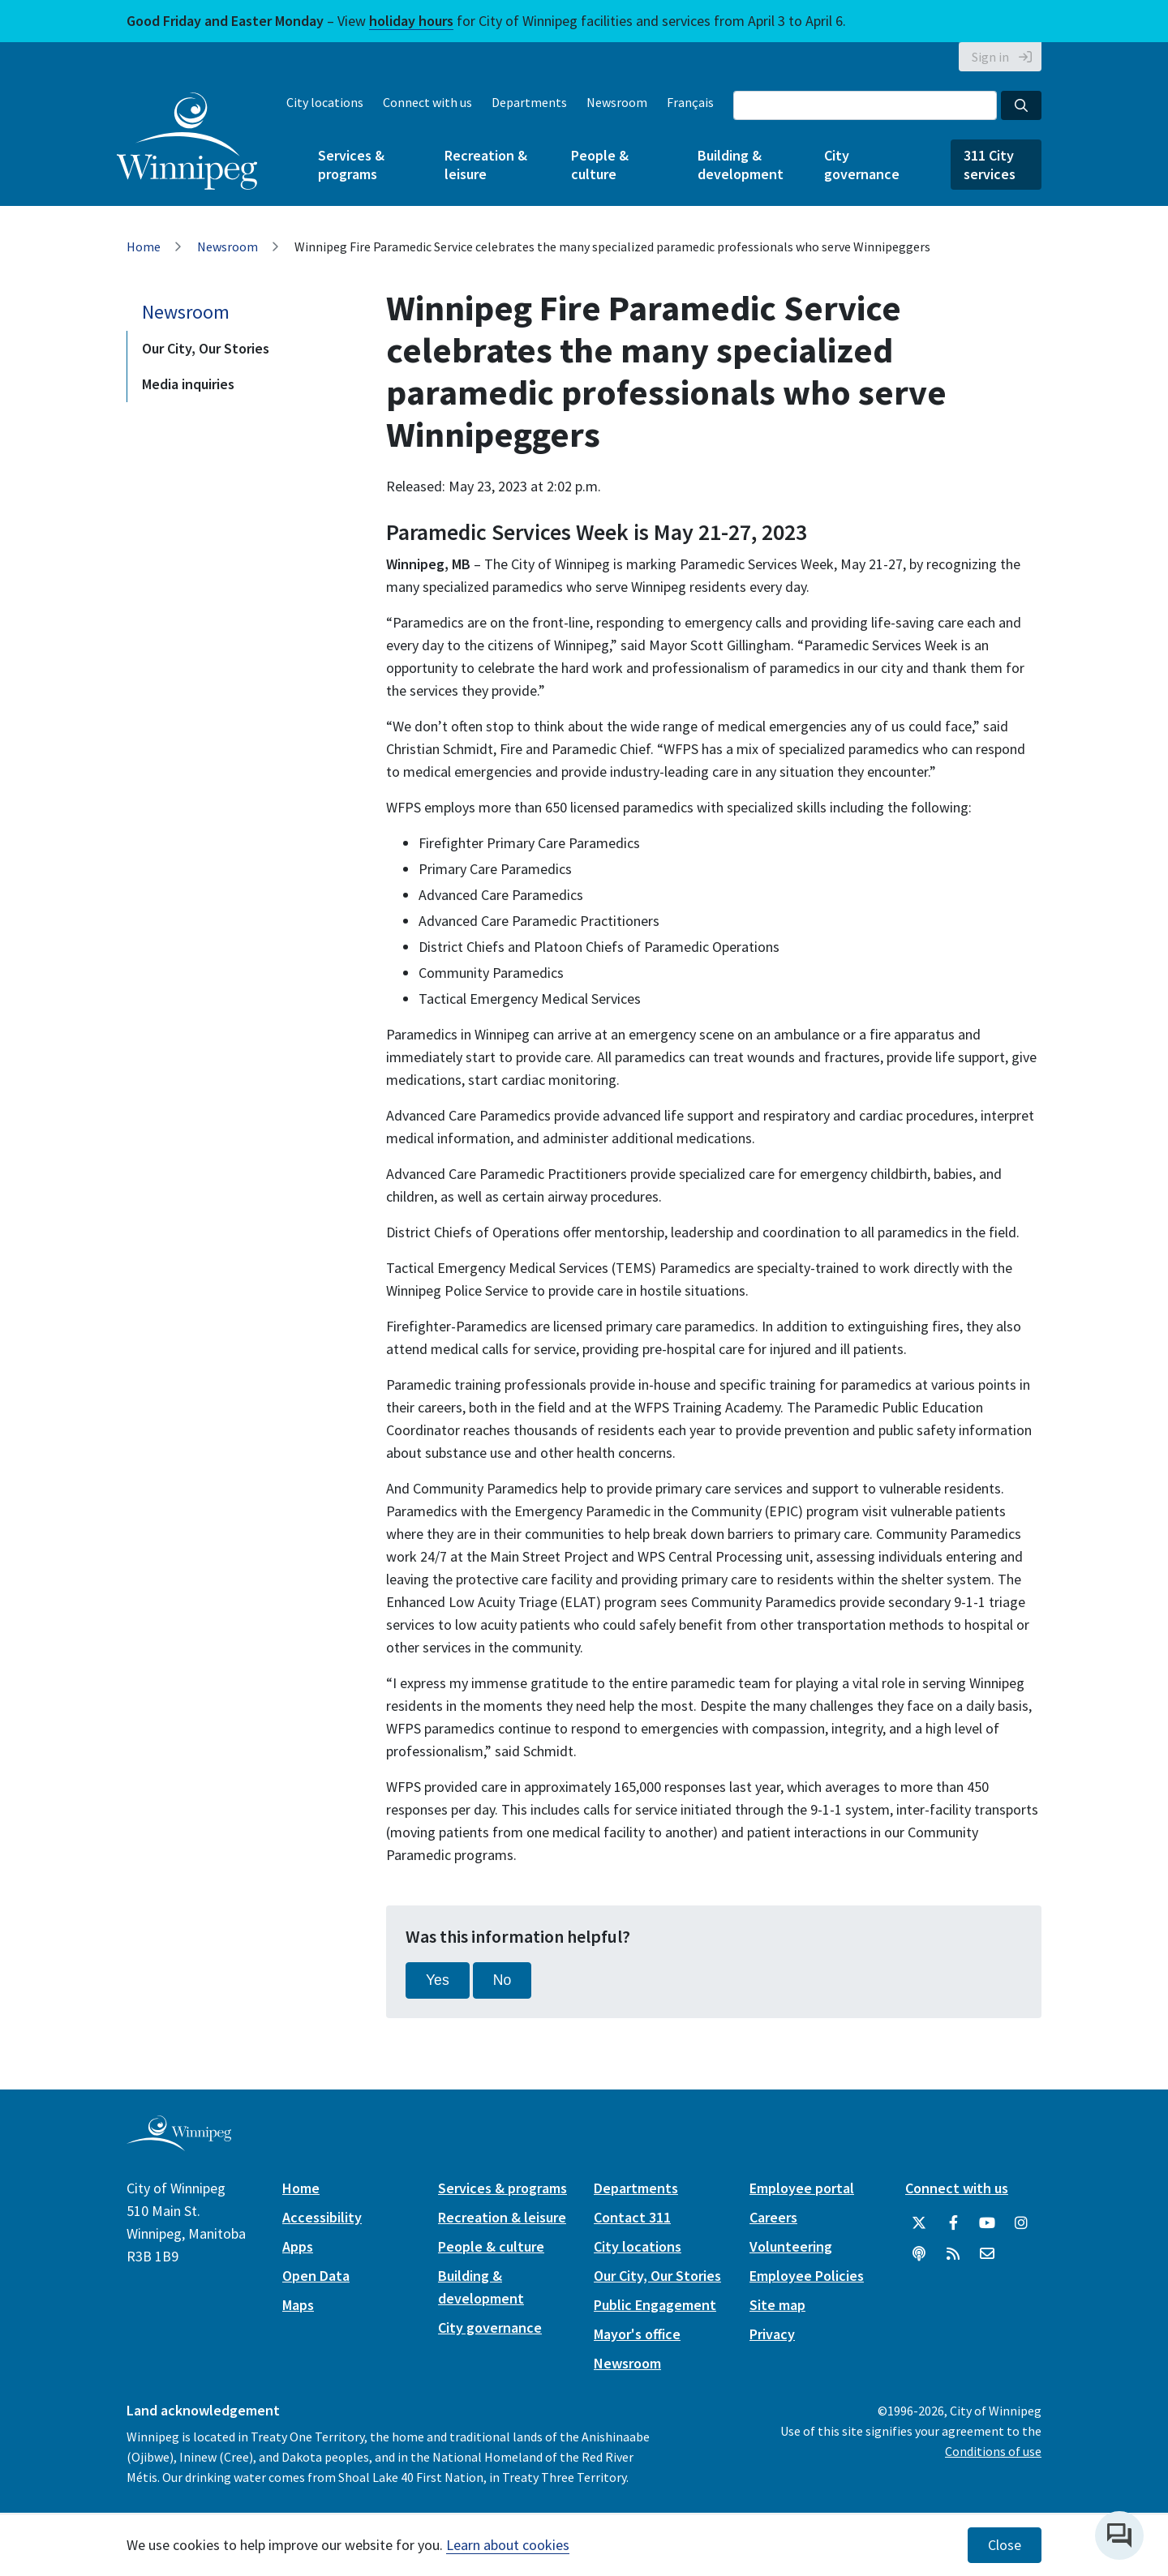 The image size is (1168, 2576). I want to click on Connect with us, so click(427, 102).